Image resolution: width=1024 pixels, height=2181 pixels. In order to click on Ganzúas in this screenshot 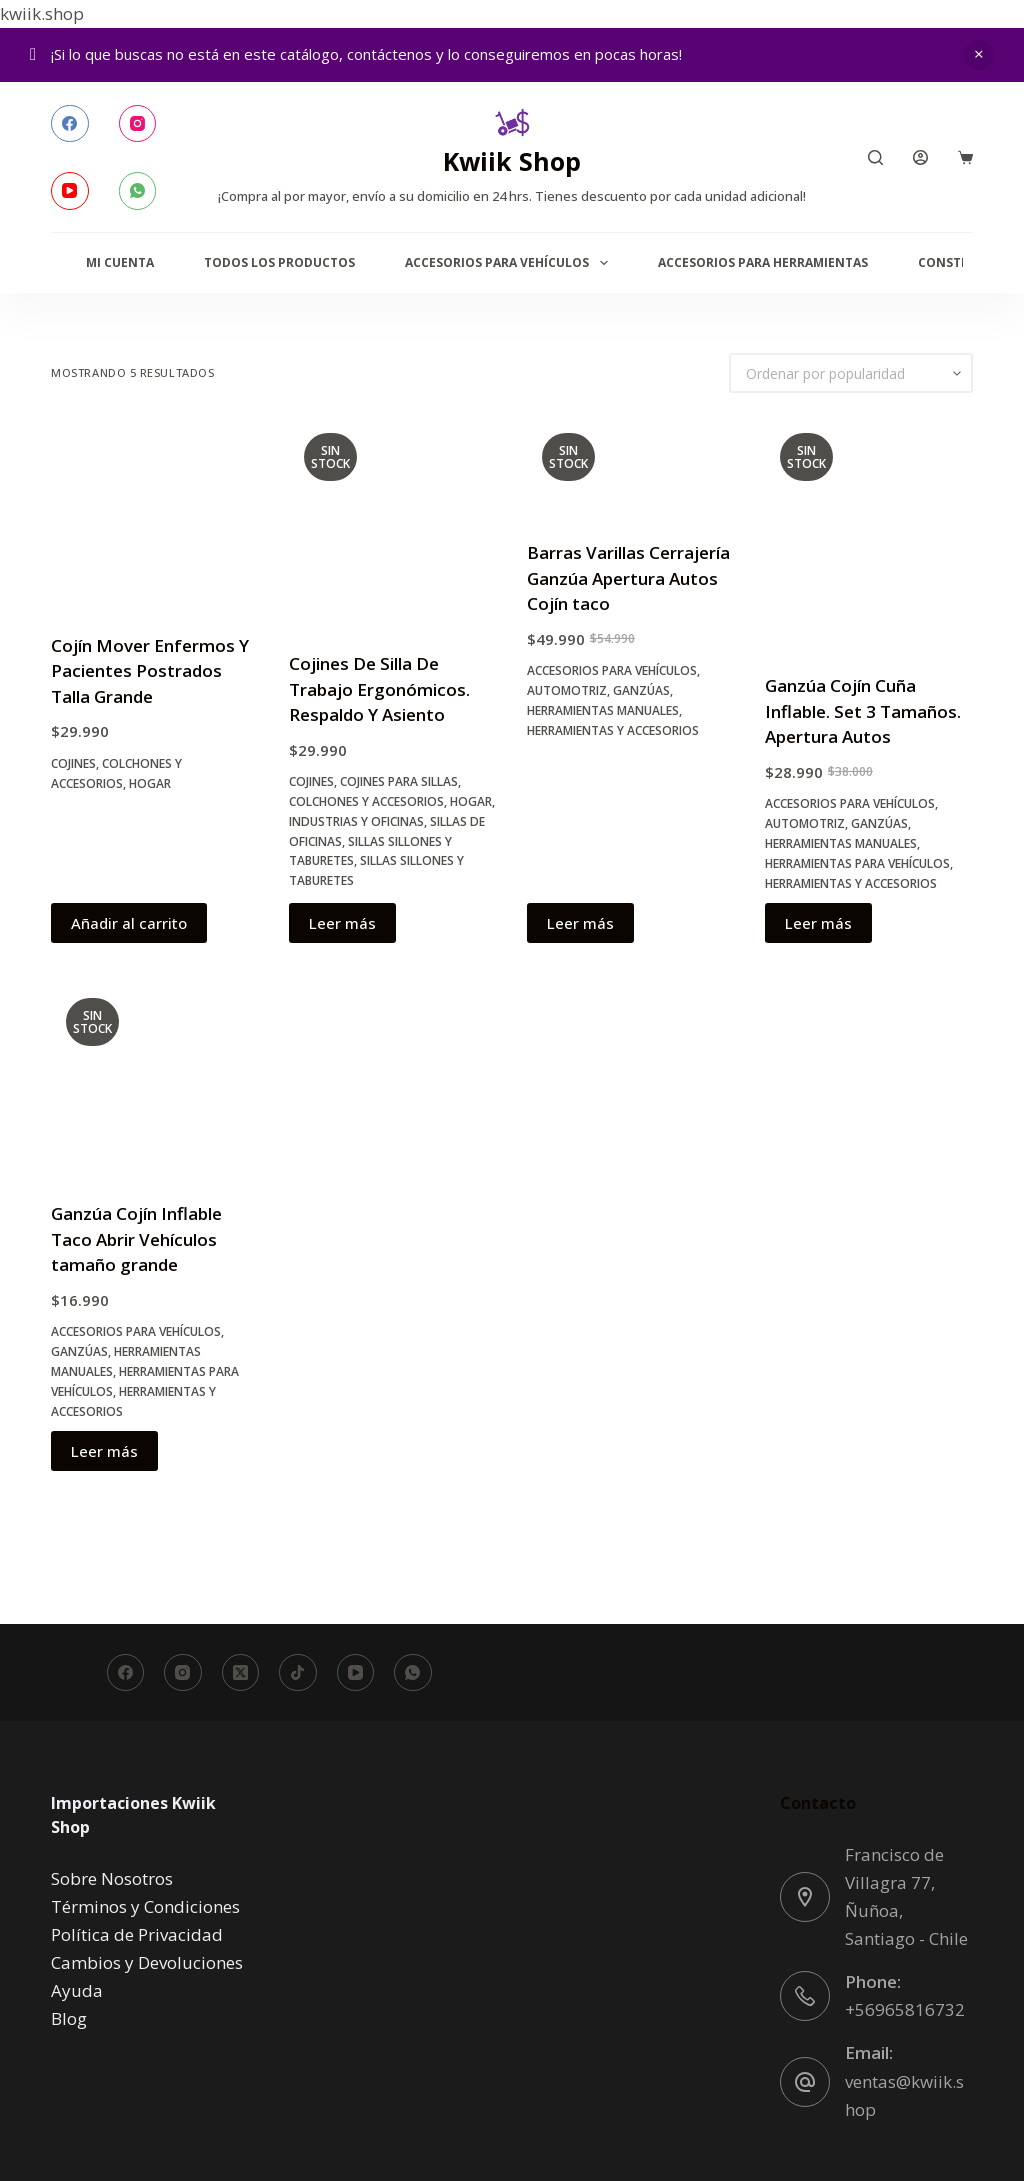, I will do `click(641, 690)`.